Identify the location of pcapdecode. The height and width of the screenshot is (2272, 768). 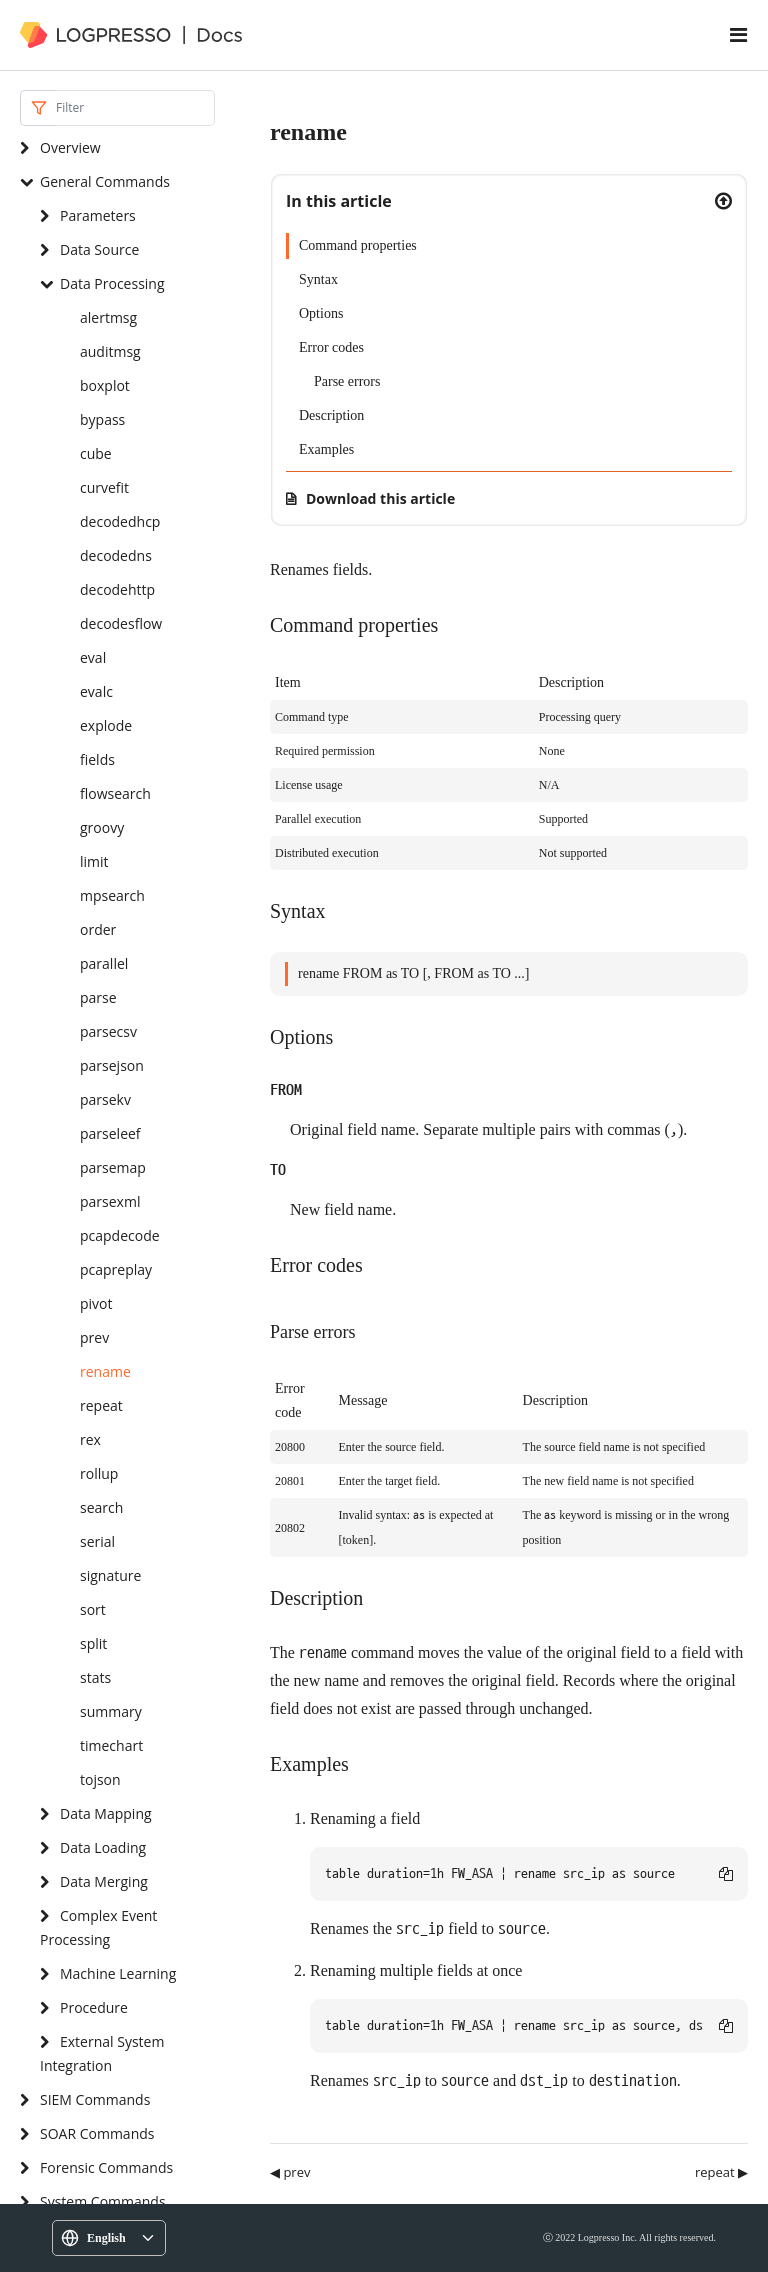
(120, 1235).